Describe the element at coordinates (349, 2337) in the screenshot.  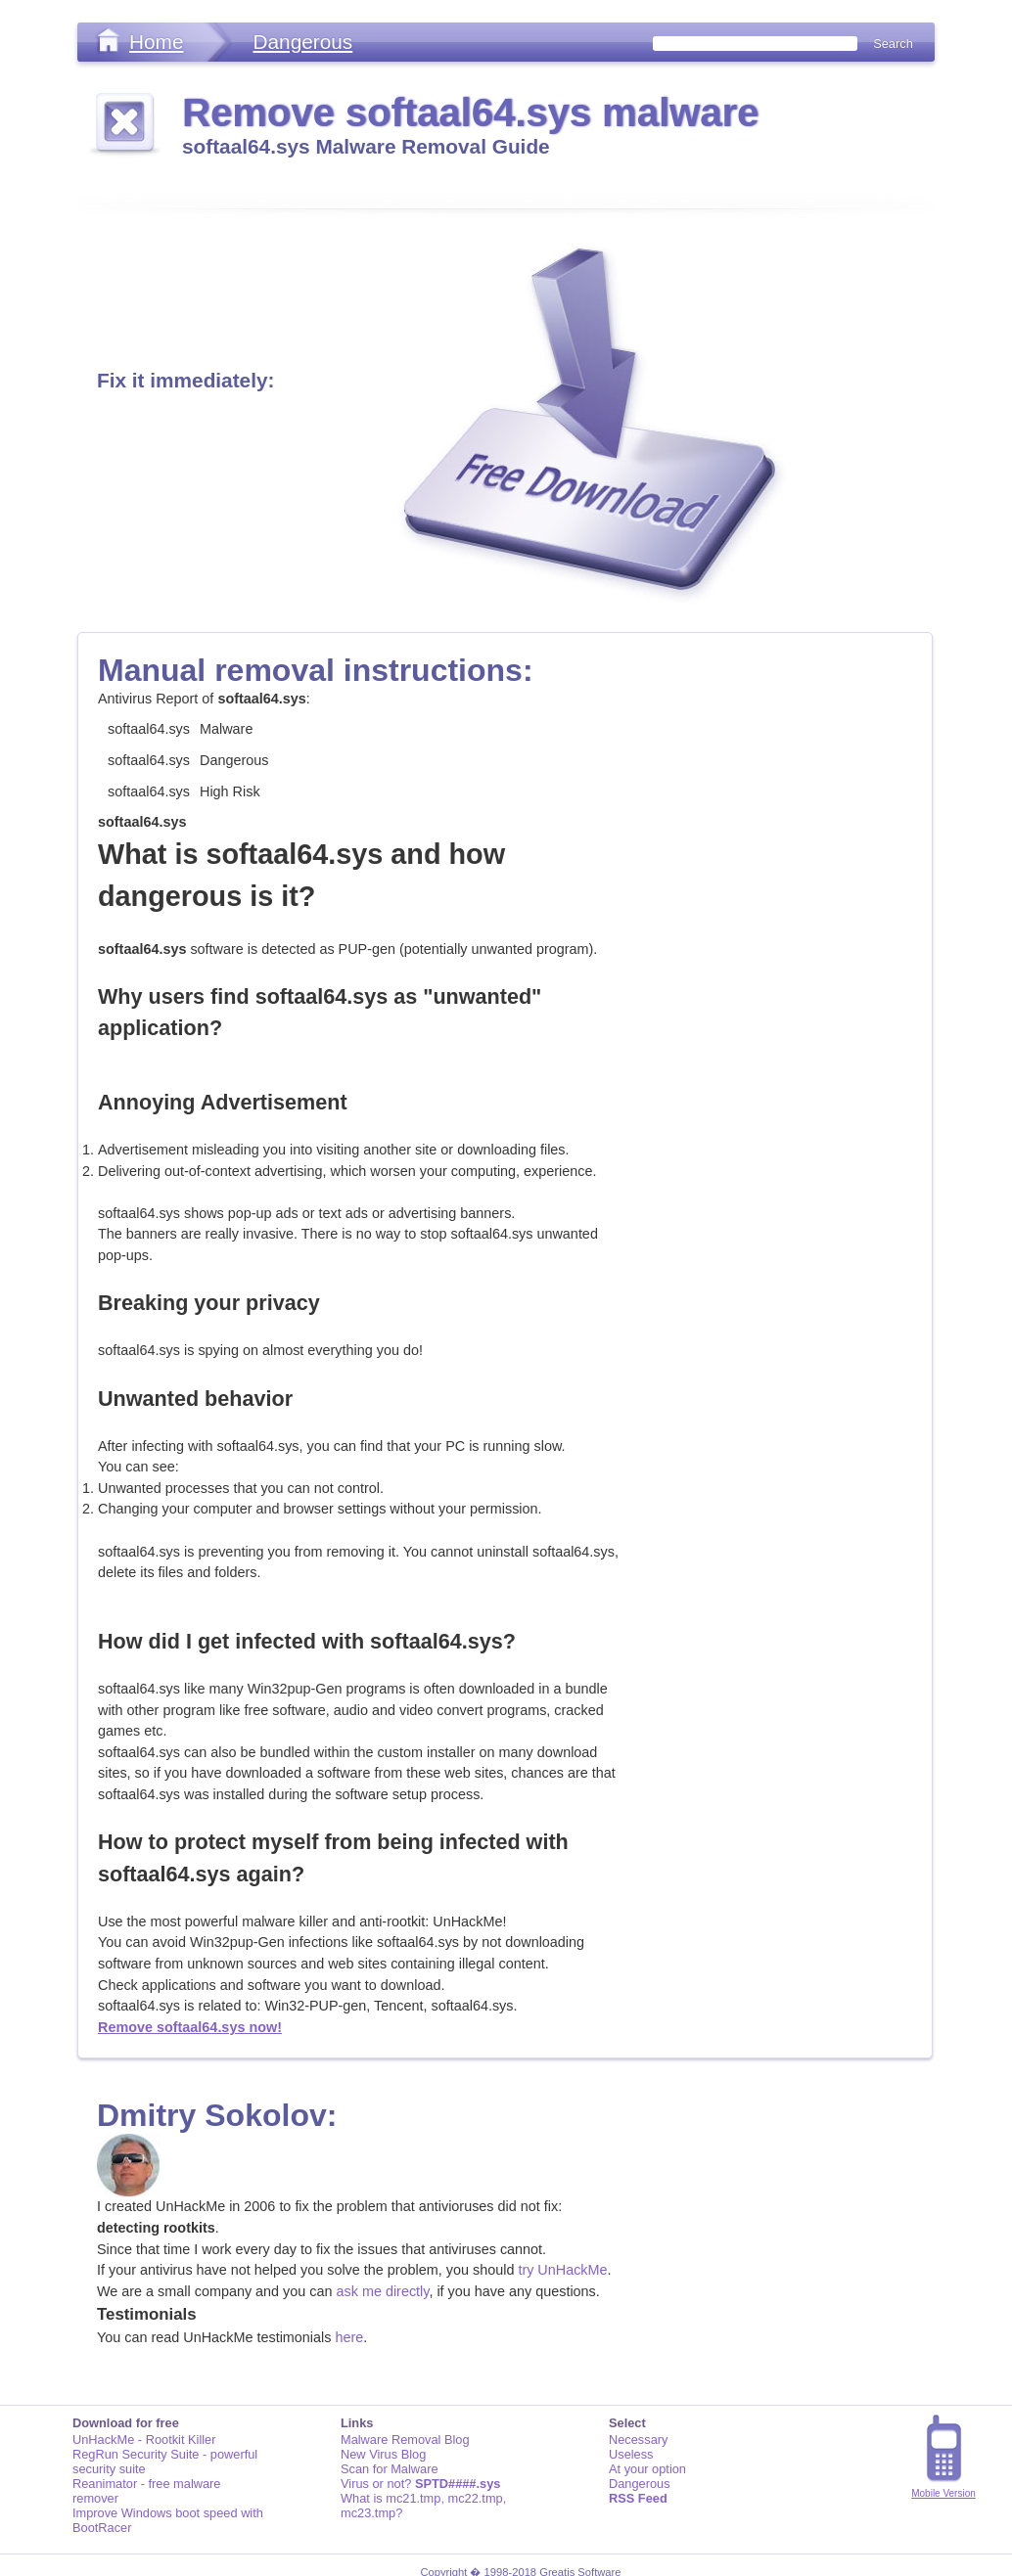
I see `here` at that location.